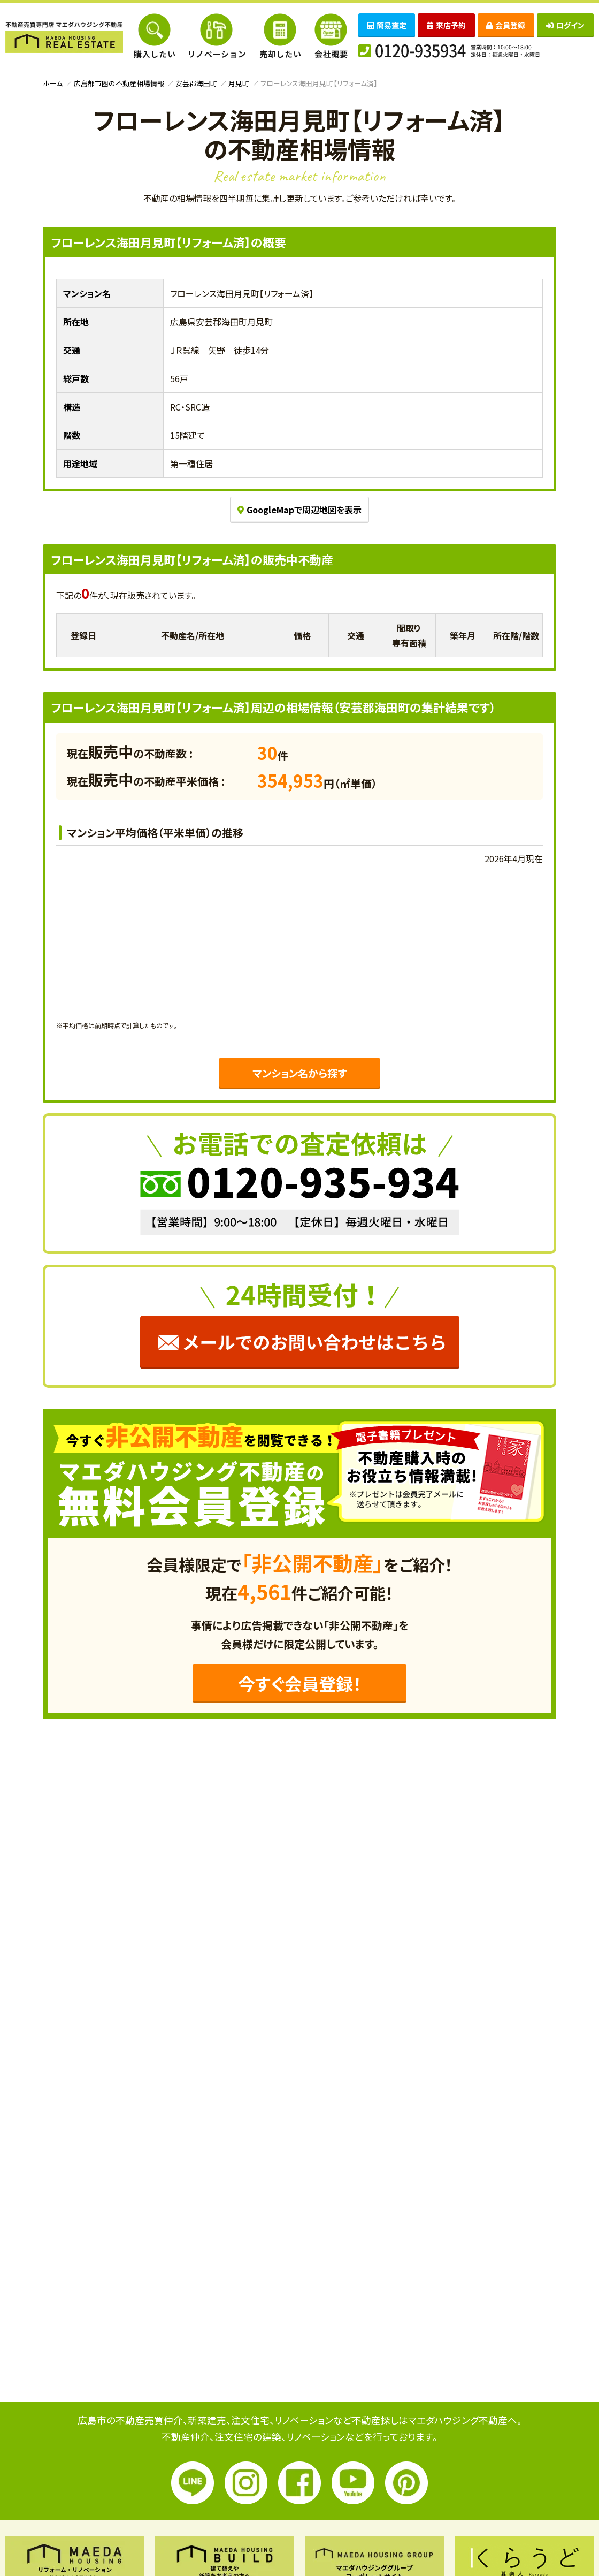  Describe the element at coordinates (238, 83) in the screenshot. I see `月見町` at that location.